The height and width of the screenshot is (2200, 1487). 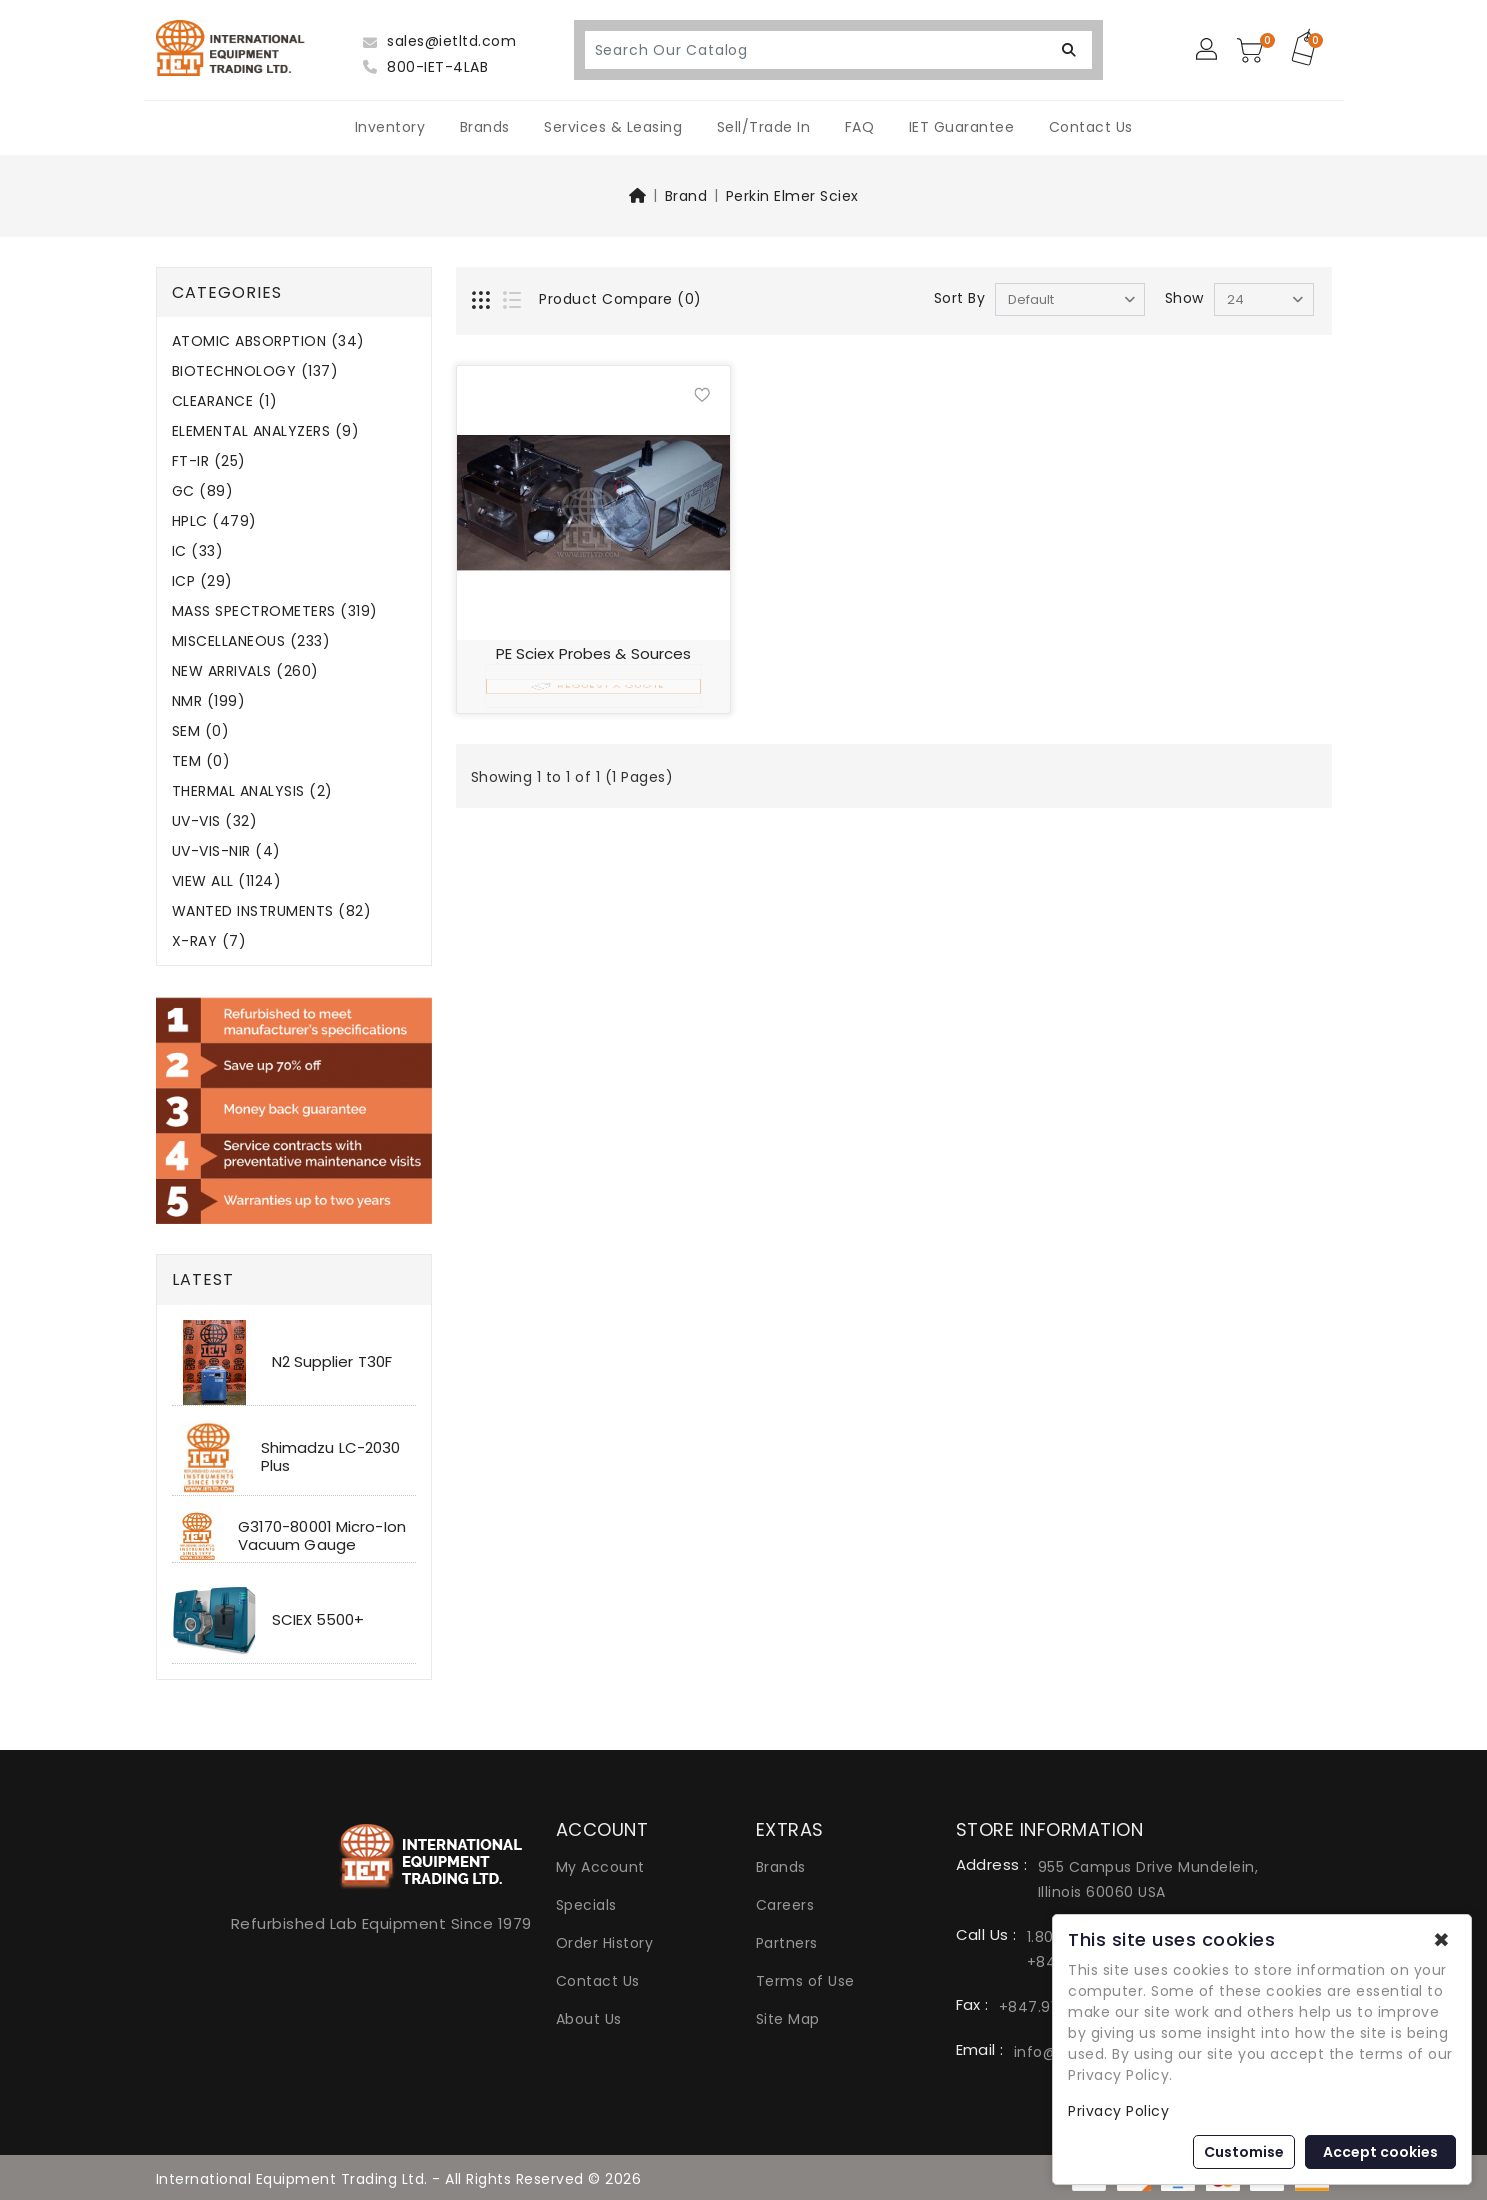 What do you see at coordinates (225, 401) in the screenshot?
I see `CLEARANCE (1)` at bounding box center [225, 401].